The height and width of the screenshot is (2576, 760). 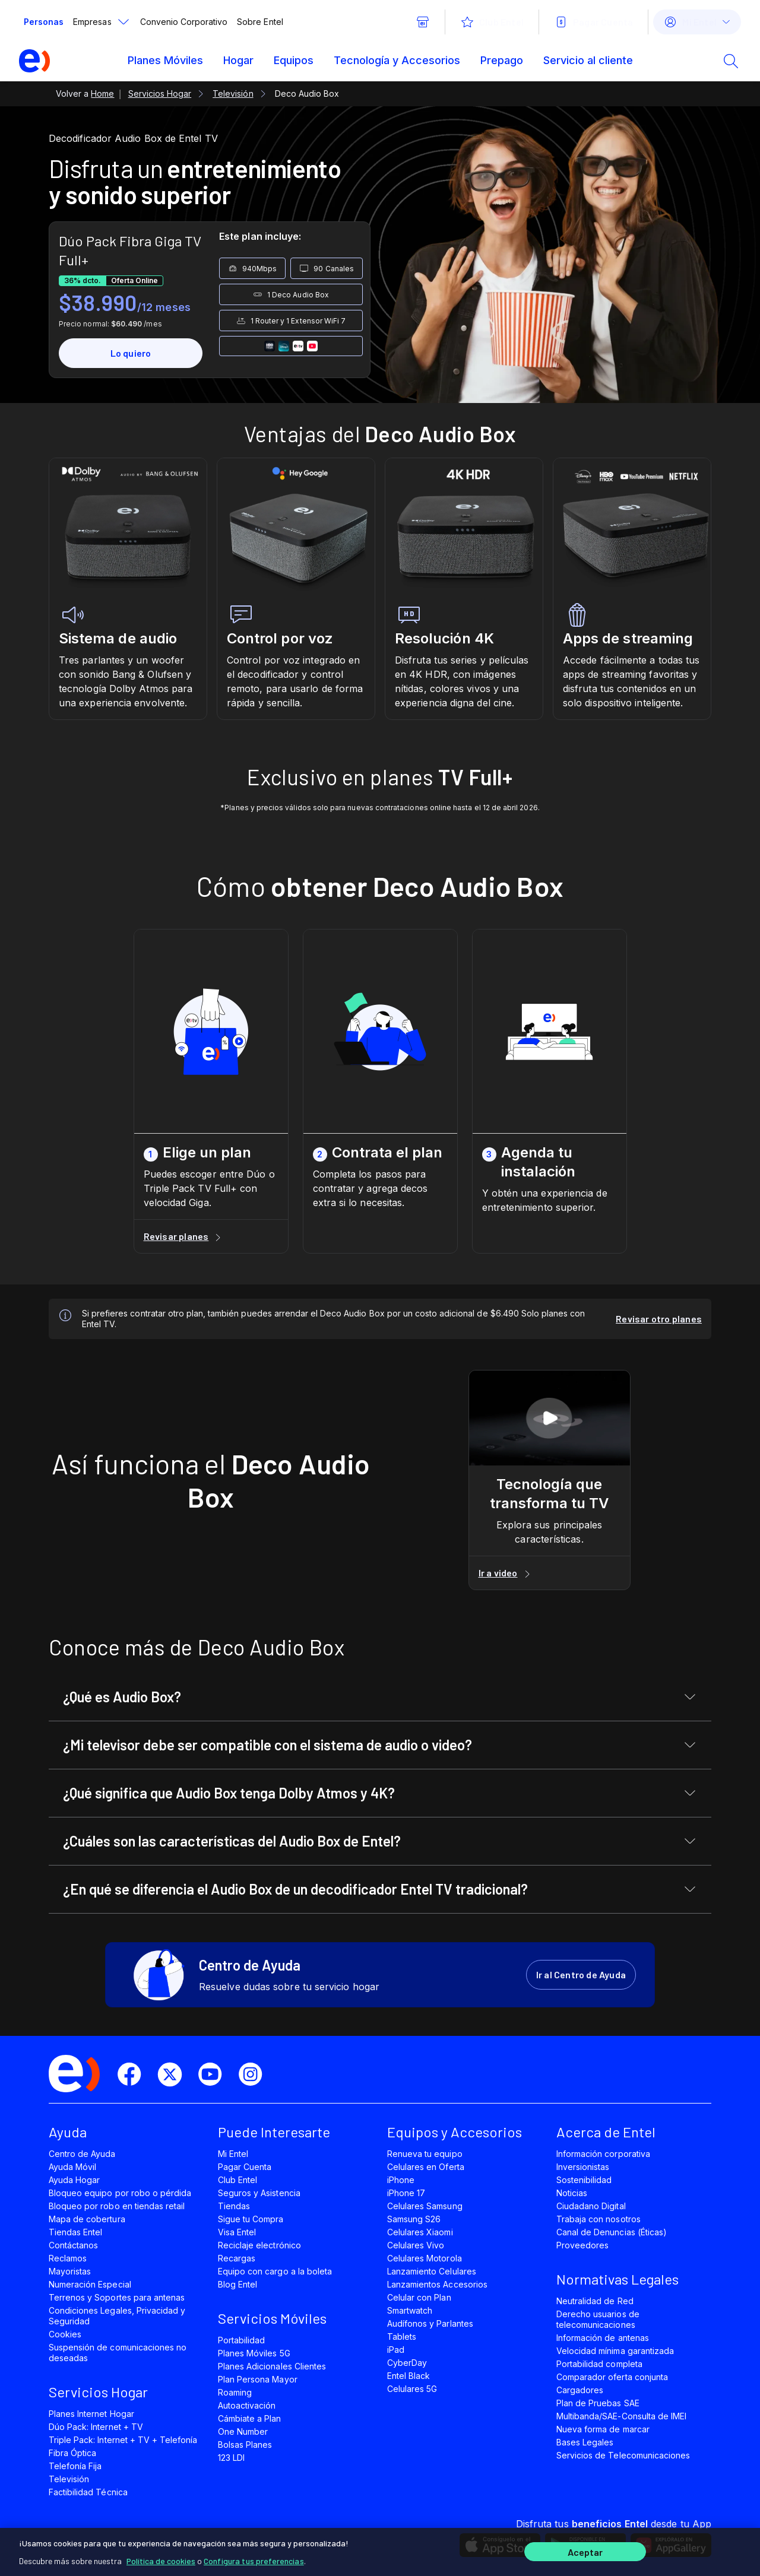 I want to click on Reclamos, so click(x=68, y=2258).